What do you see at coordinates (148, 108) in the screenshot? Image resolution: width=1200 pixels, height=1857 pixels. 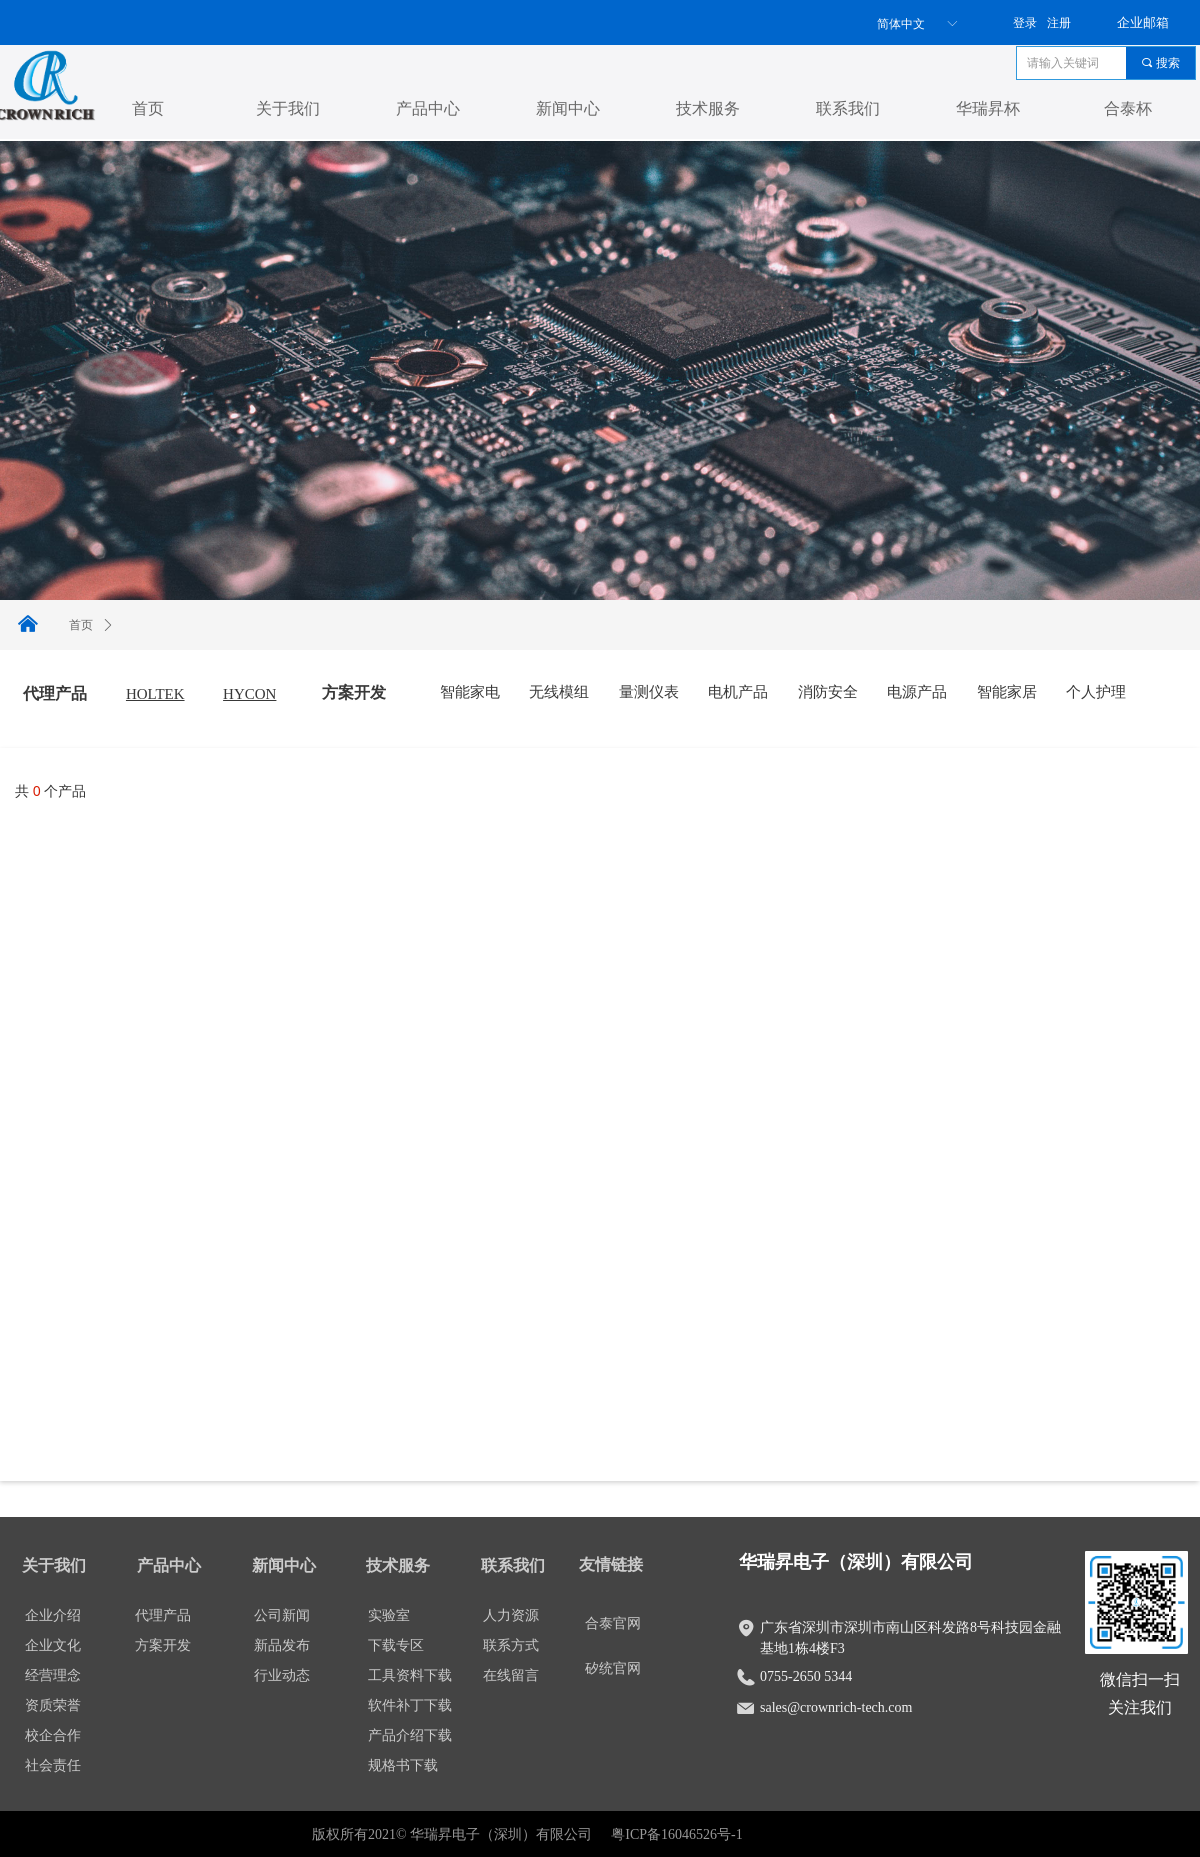 I see `首页` at bounding box center [148, 108].